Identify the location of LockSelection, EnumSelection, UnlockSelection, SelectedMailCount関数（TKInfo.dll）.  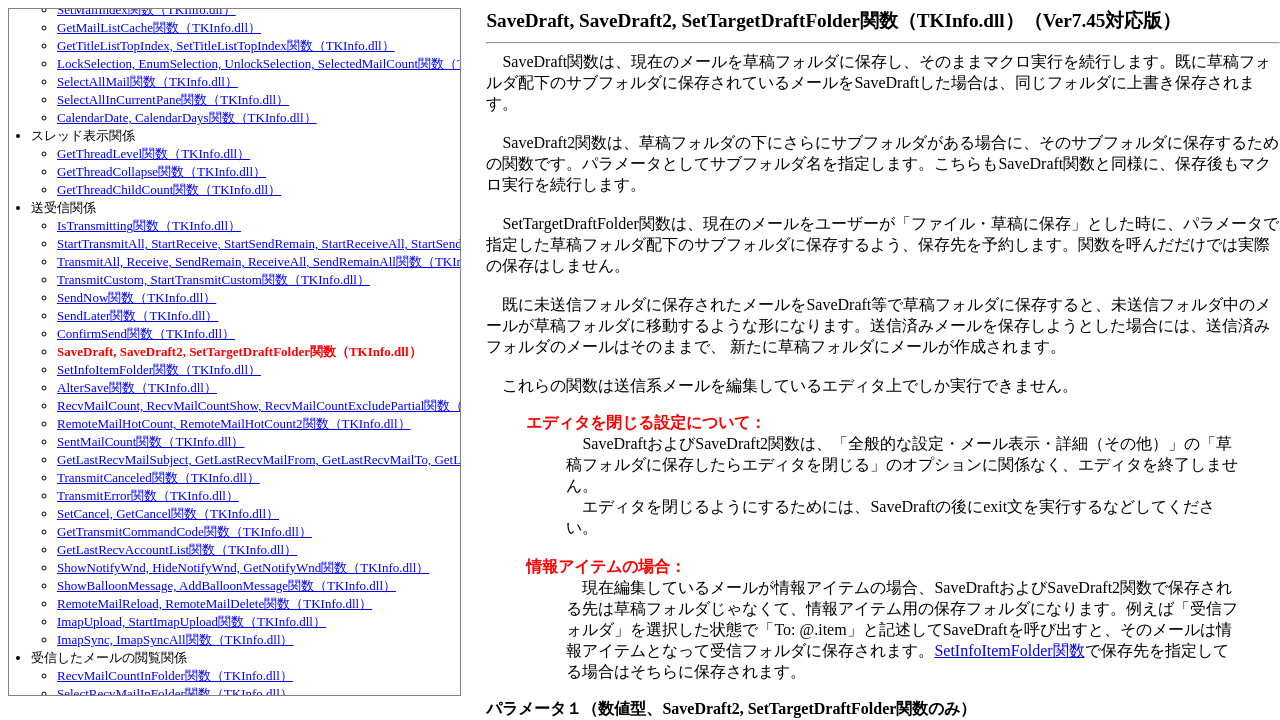
(291, 63).